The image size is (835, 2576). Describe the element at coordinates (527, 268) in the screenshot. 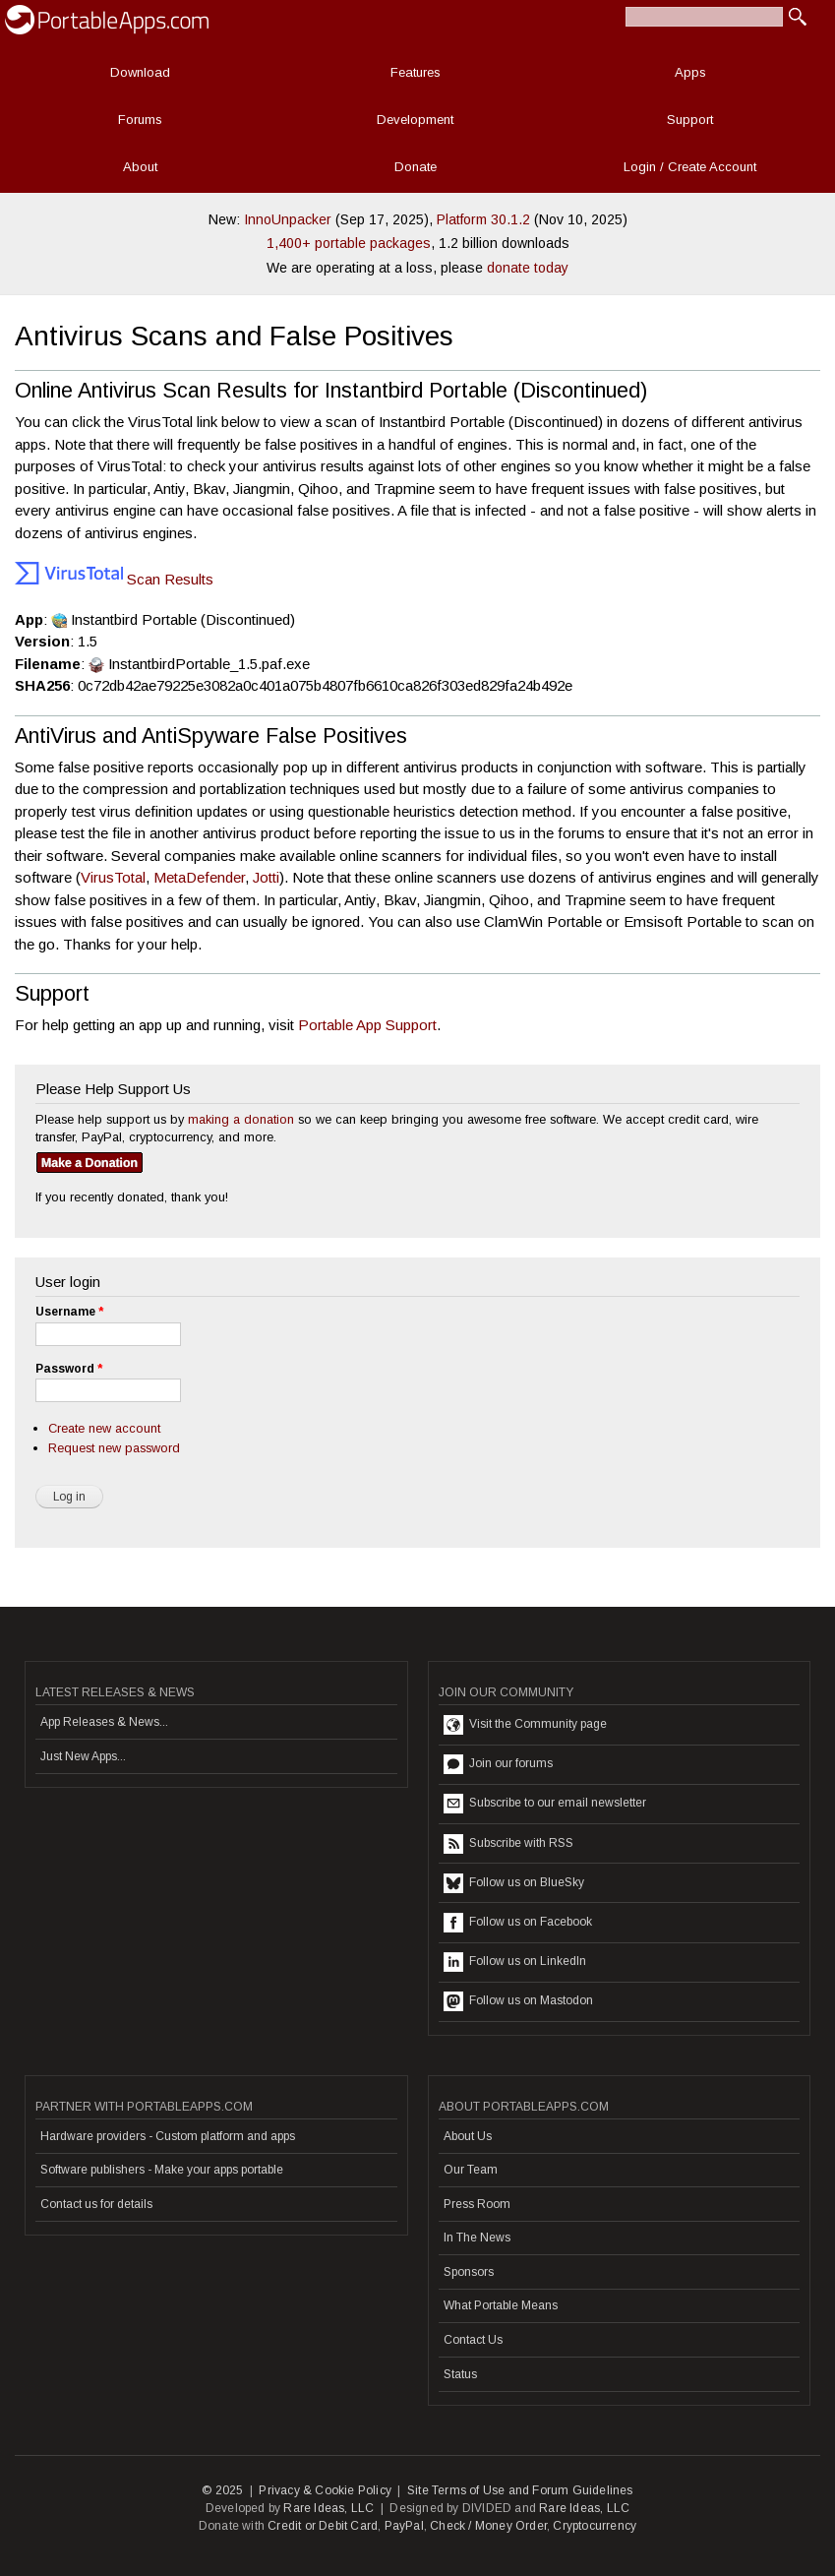

I see `donate today` at that location.